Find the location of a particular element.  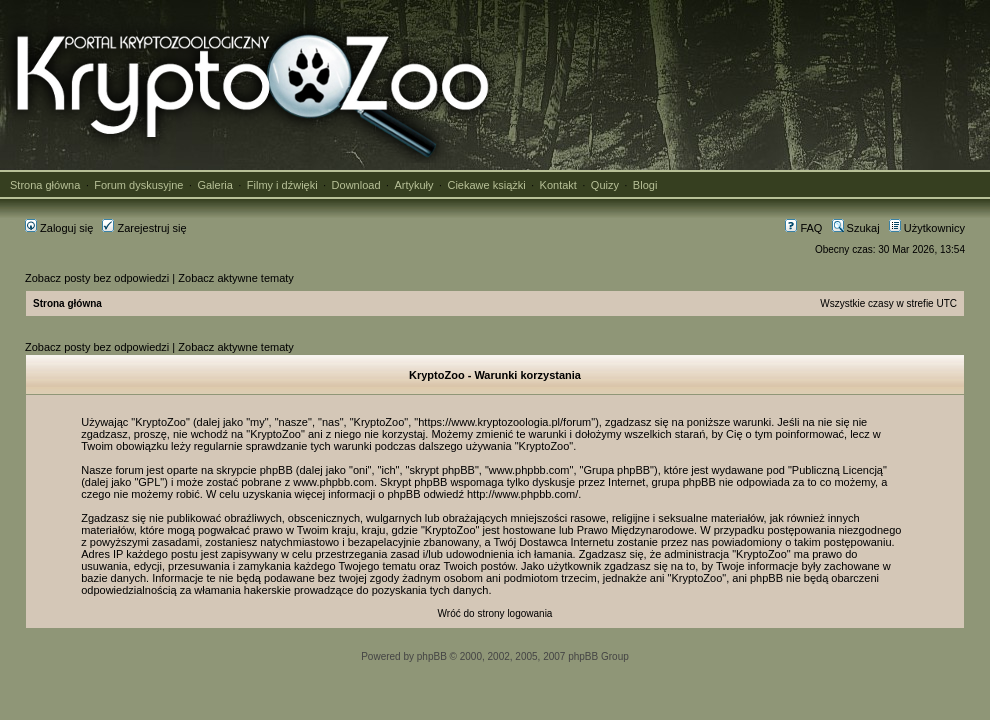

Zaloguj się is located at coordinates (59, 228).